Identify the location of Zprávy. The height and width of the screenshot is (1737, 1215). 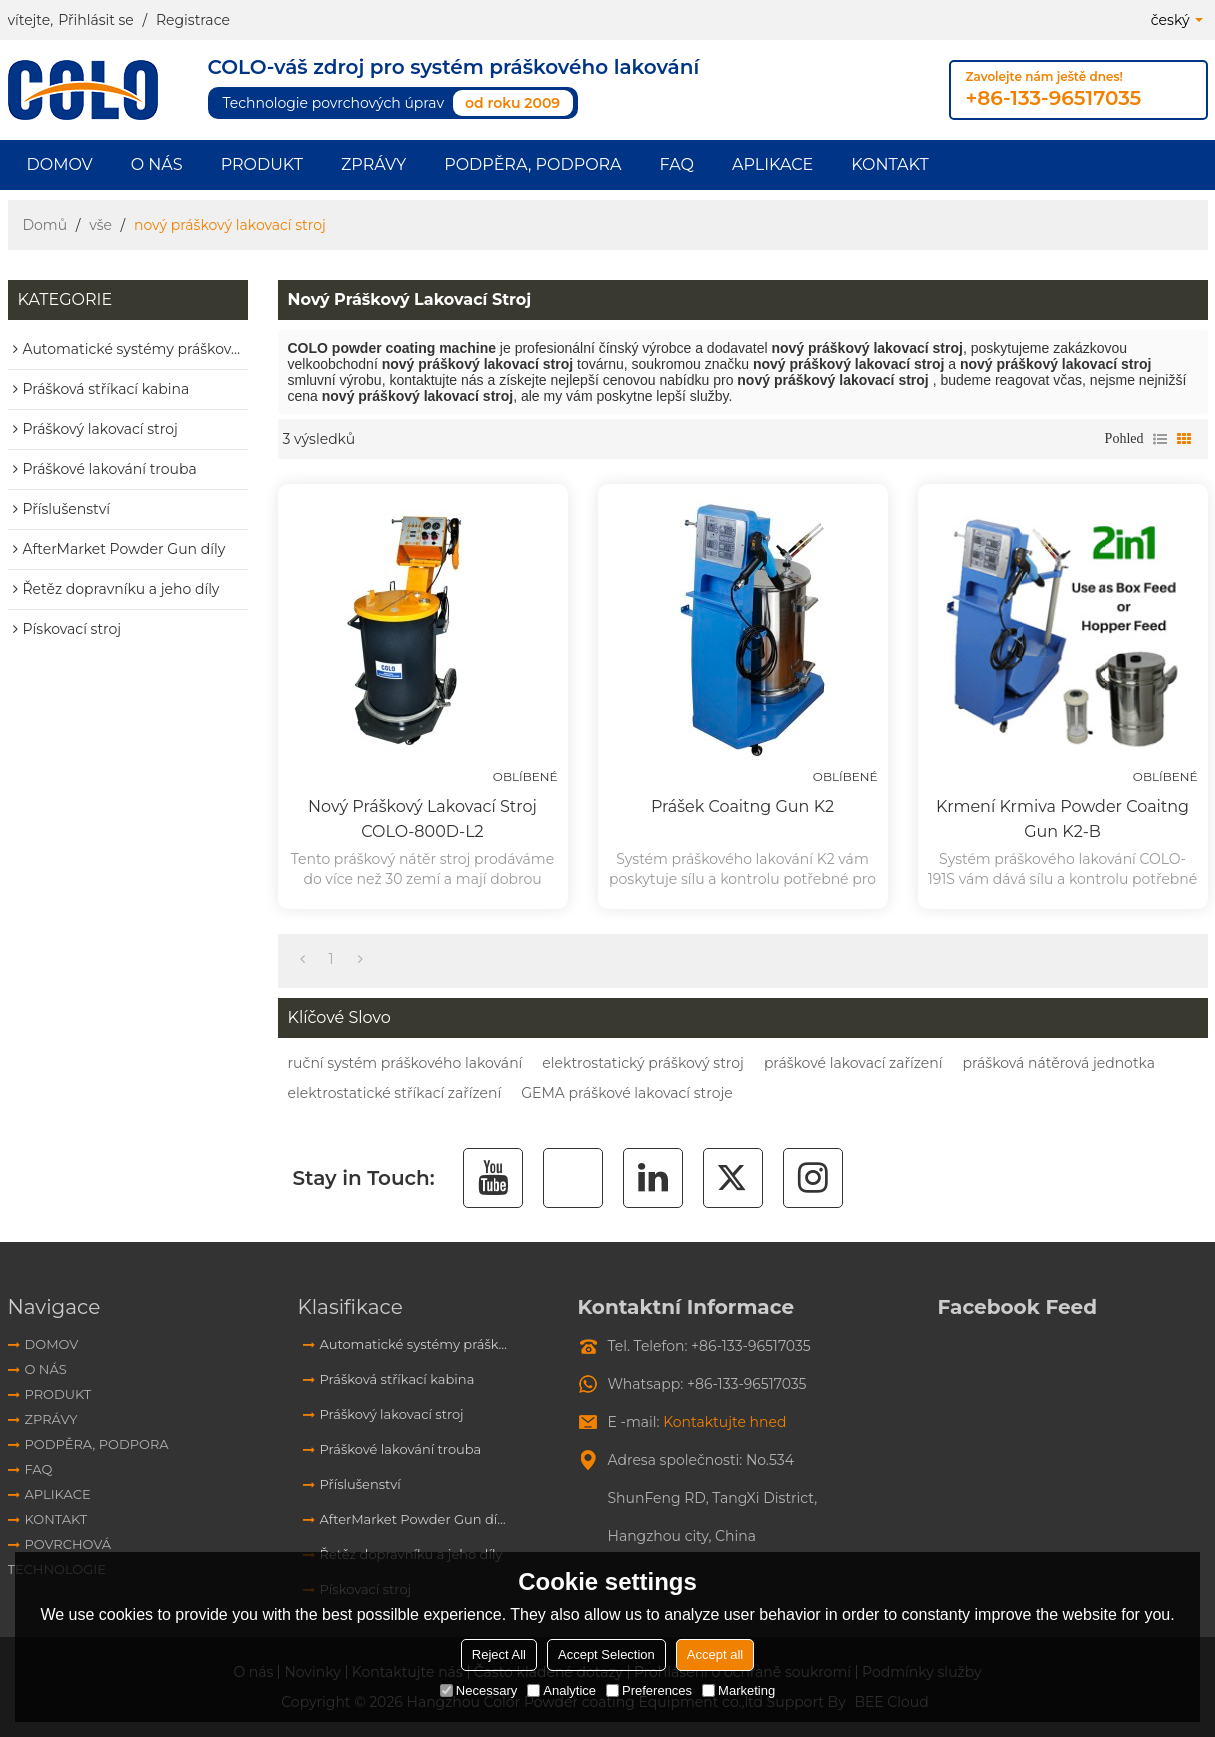
(373, 164).